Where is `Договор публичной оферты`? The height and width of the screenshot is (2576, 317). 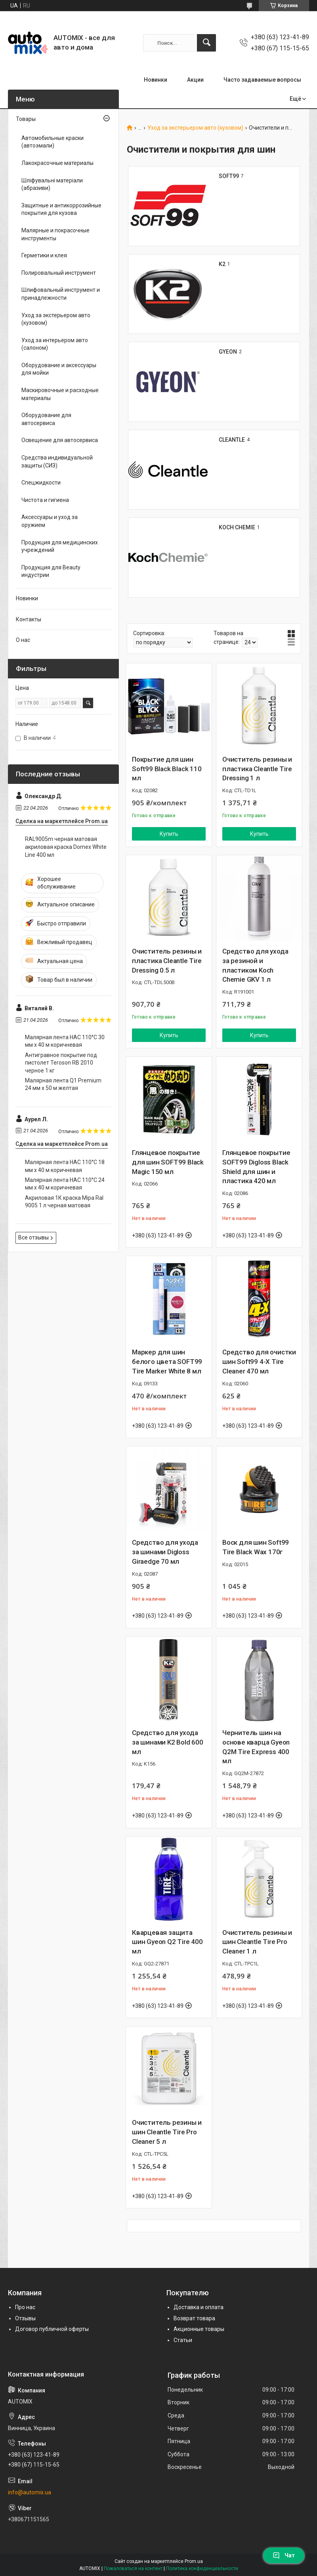
Договор публичной оферты is located at coordinates (52, 2329).